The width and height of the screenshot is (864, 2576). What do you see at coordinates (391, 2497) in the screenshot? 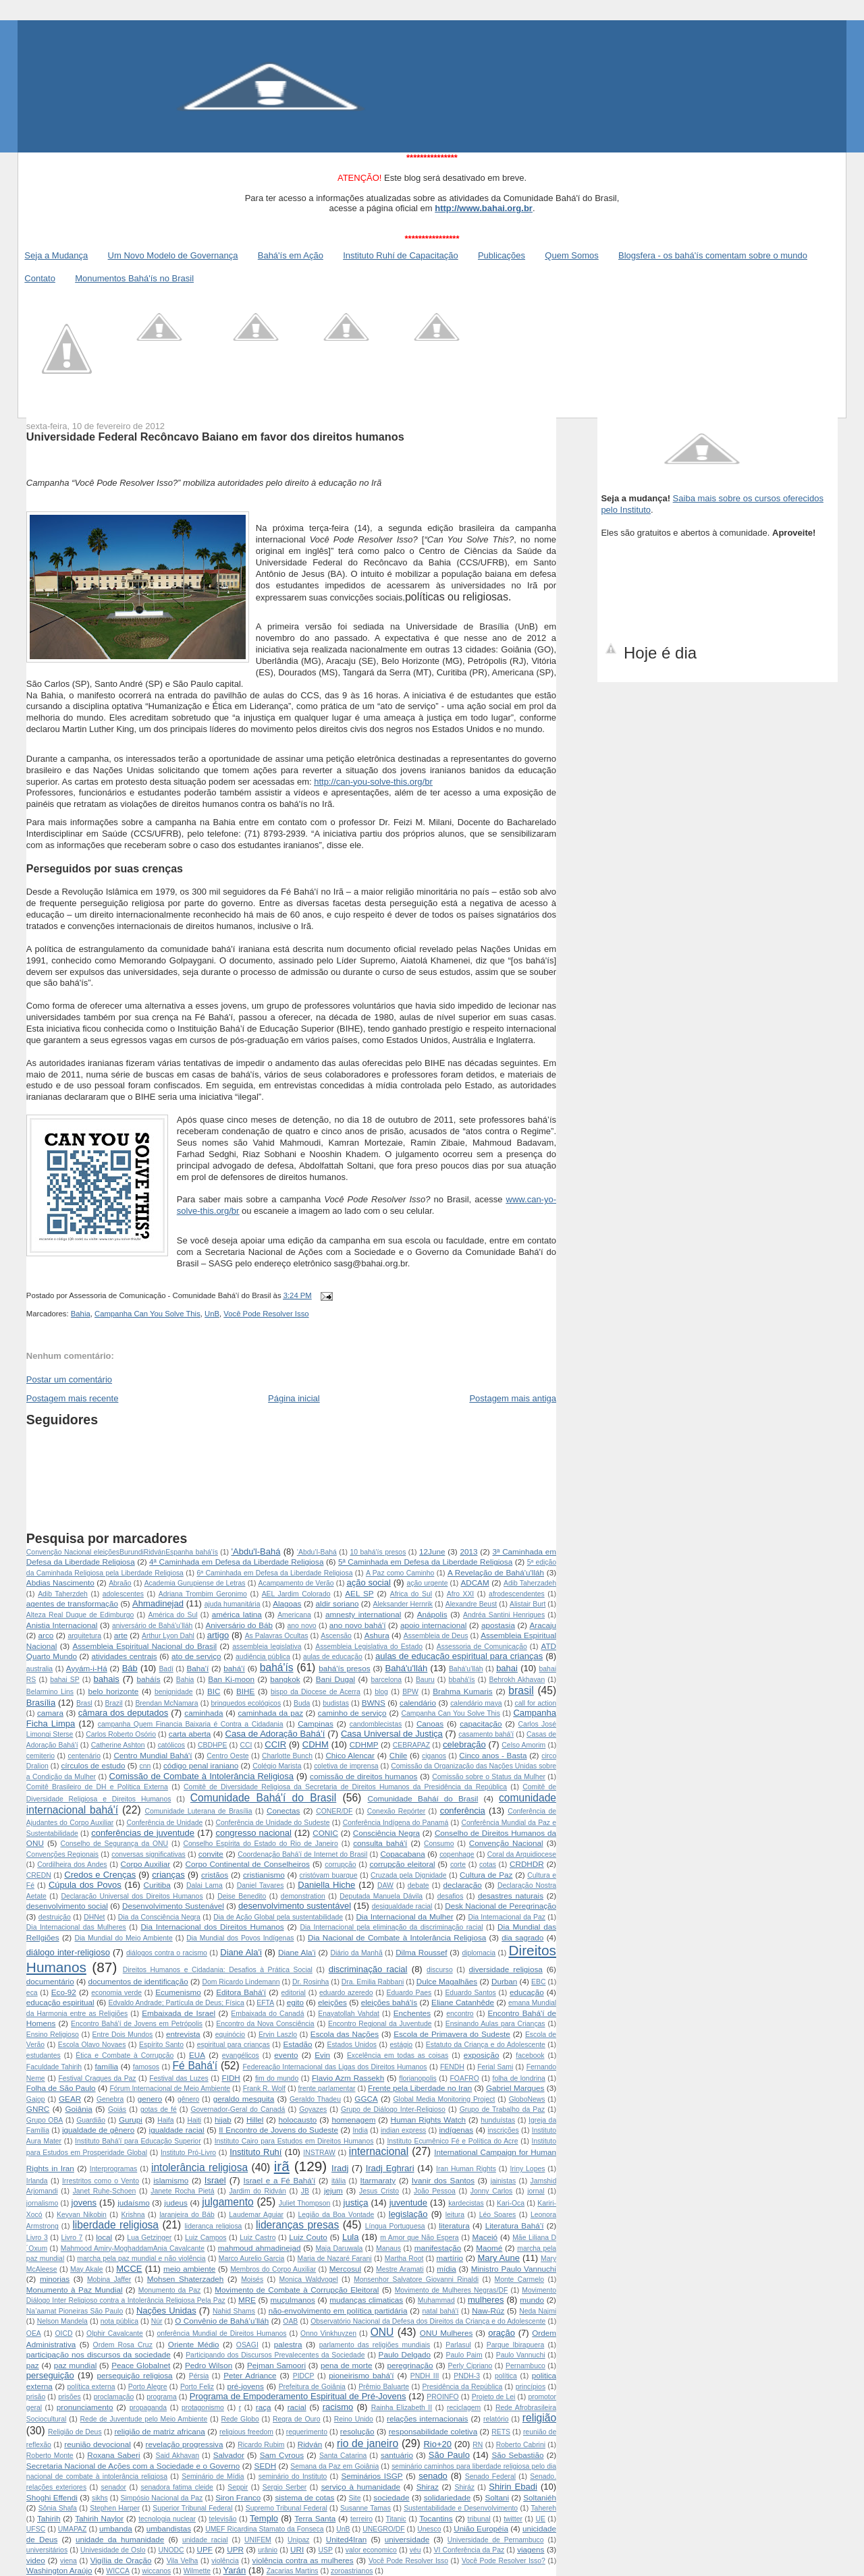
I see `sociedade` at bounding box center [391, 2497].